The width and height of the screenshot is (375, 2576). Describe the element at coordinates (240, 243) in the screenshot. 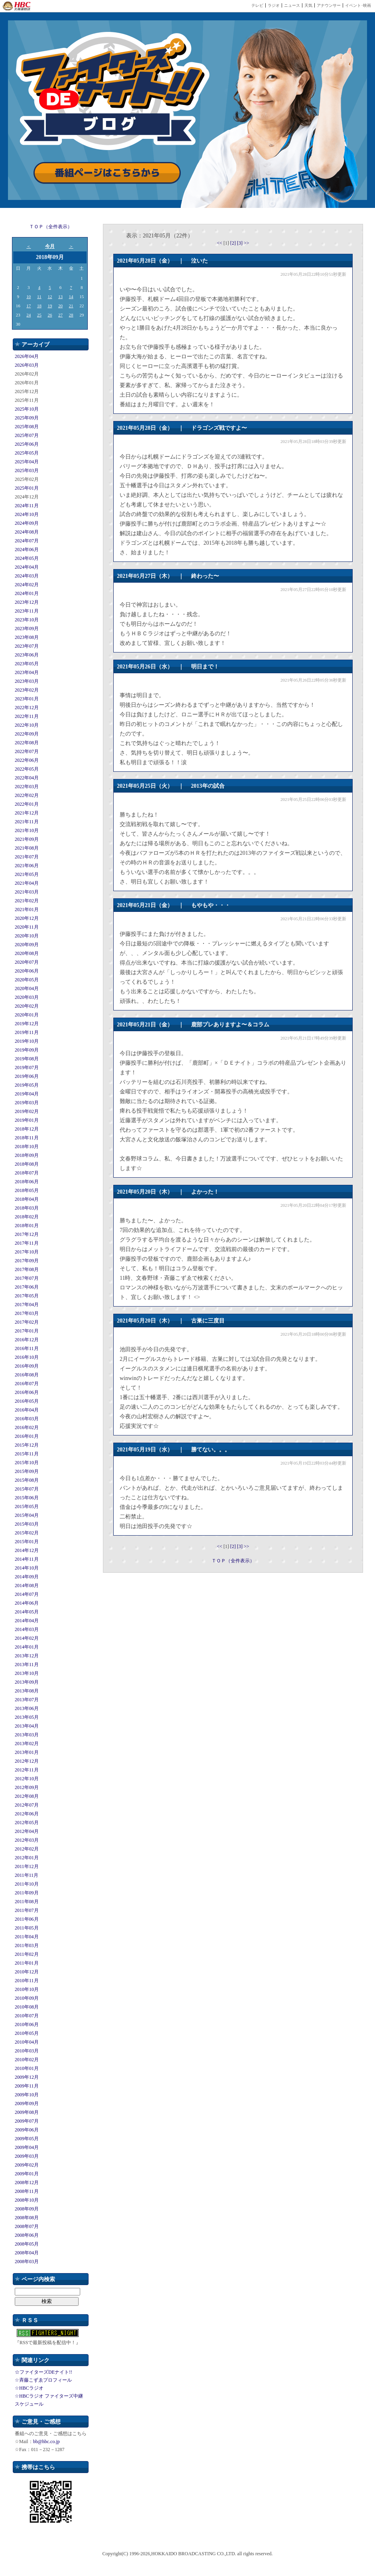

I see `[3]` at that location.